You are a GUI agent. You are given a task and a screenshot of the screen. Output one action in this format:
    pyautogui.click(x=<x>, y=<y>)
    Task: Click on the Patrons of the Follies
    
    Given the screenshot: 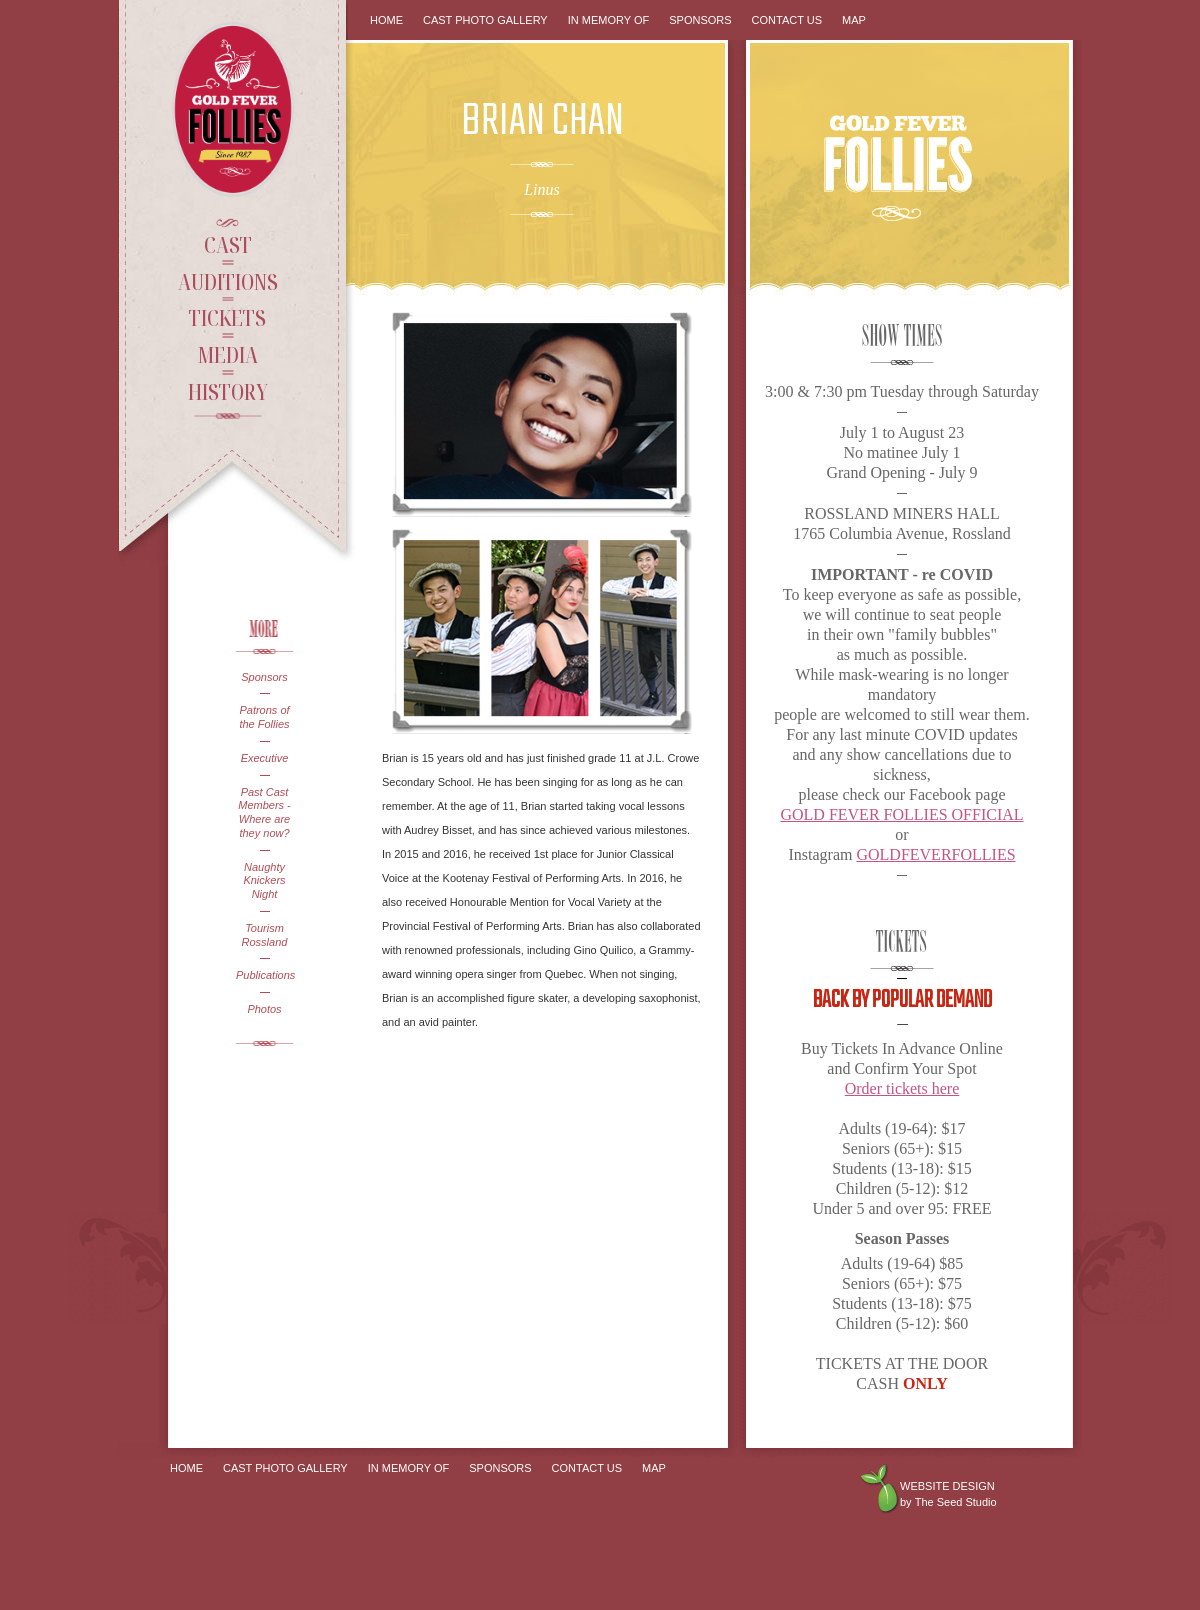 What is the action you would take?
    pyautogui.click(x=264, y=717)
    